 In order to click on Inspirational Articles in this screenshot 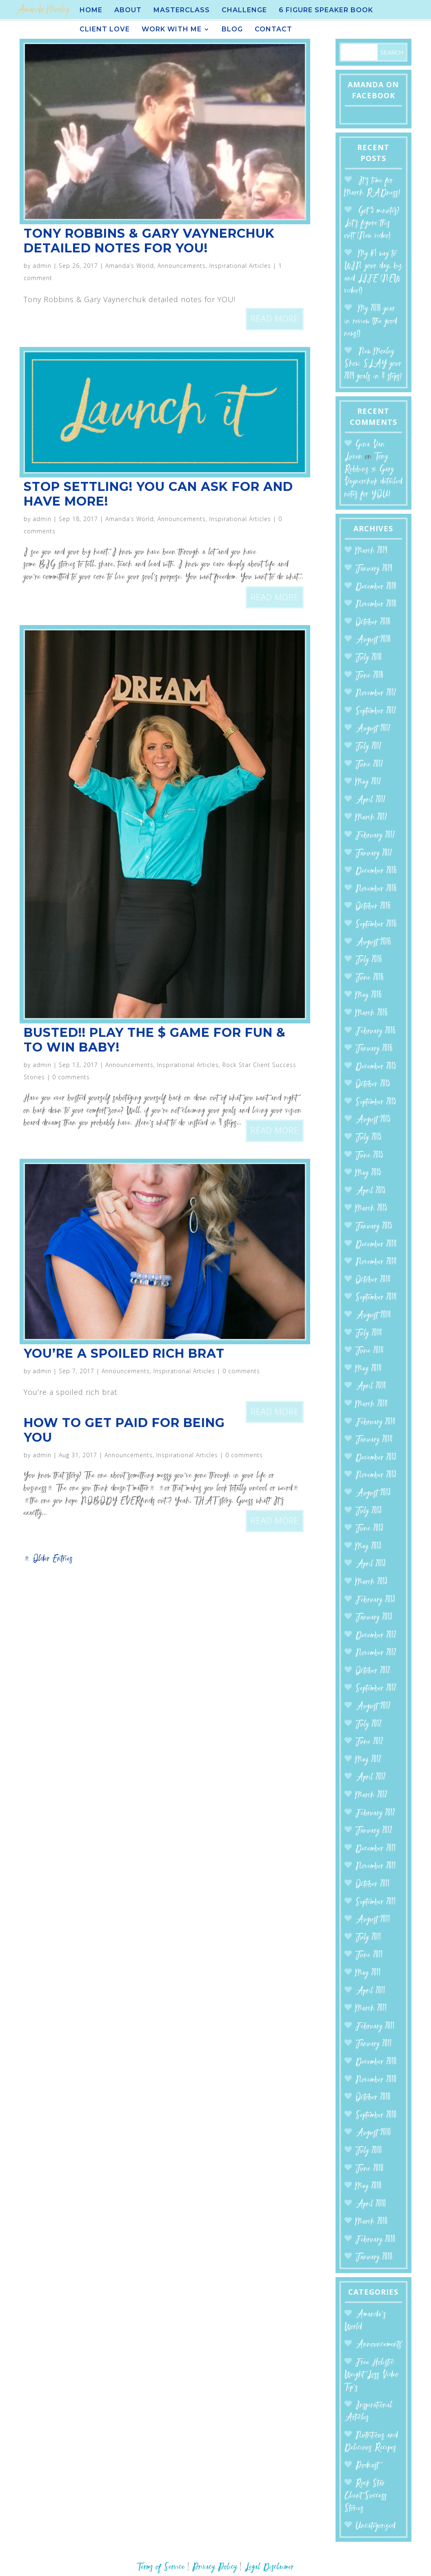, I will do `click(240, 266)`.